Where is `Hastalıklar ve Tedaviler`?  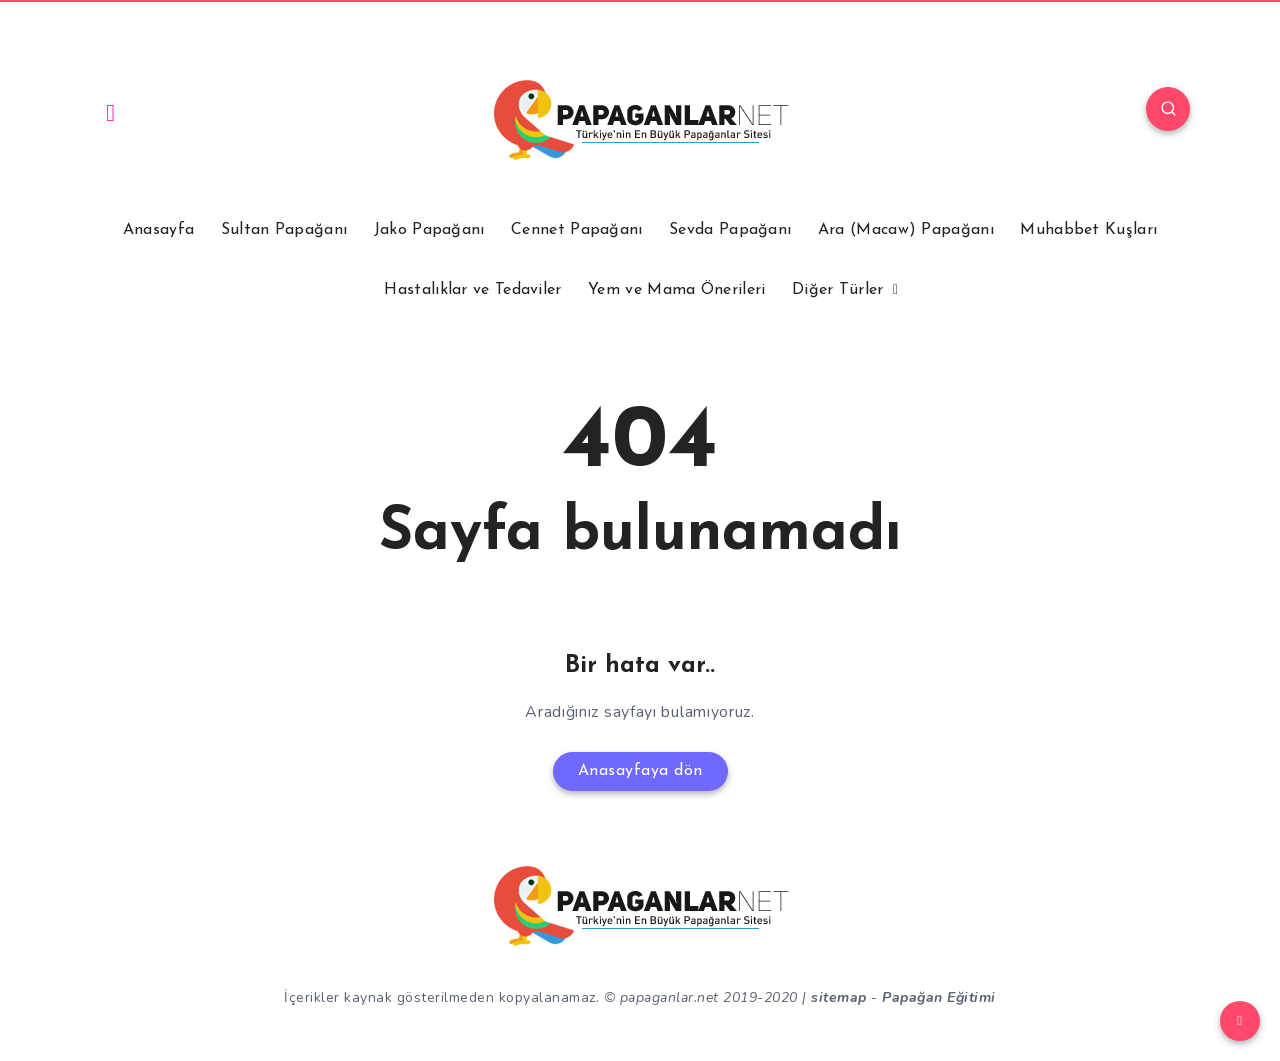 Hastalıklar ve Tedaviler is located at coordinates (472, 290).